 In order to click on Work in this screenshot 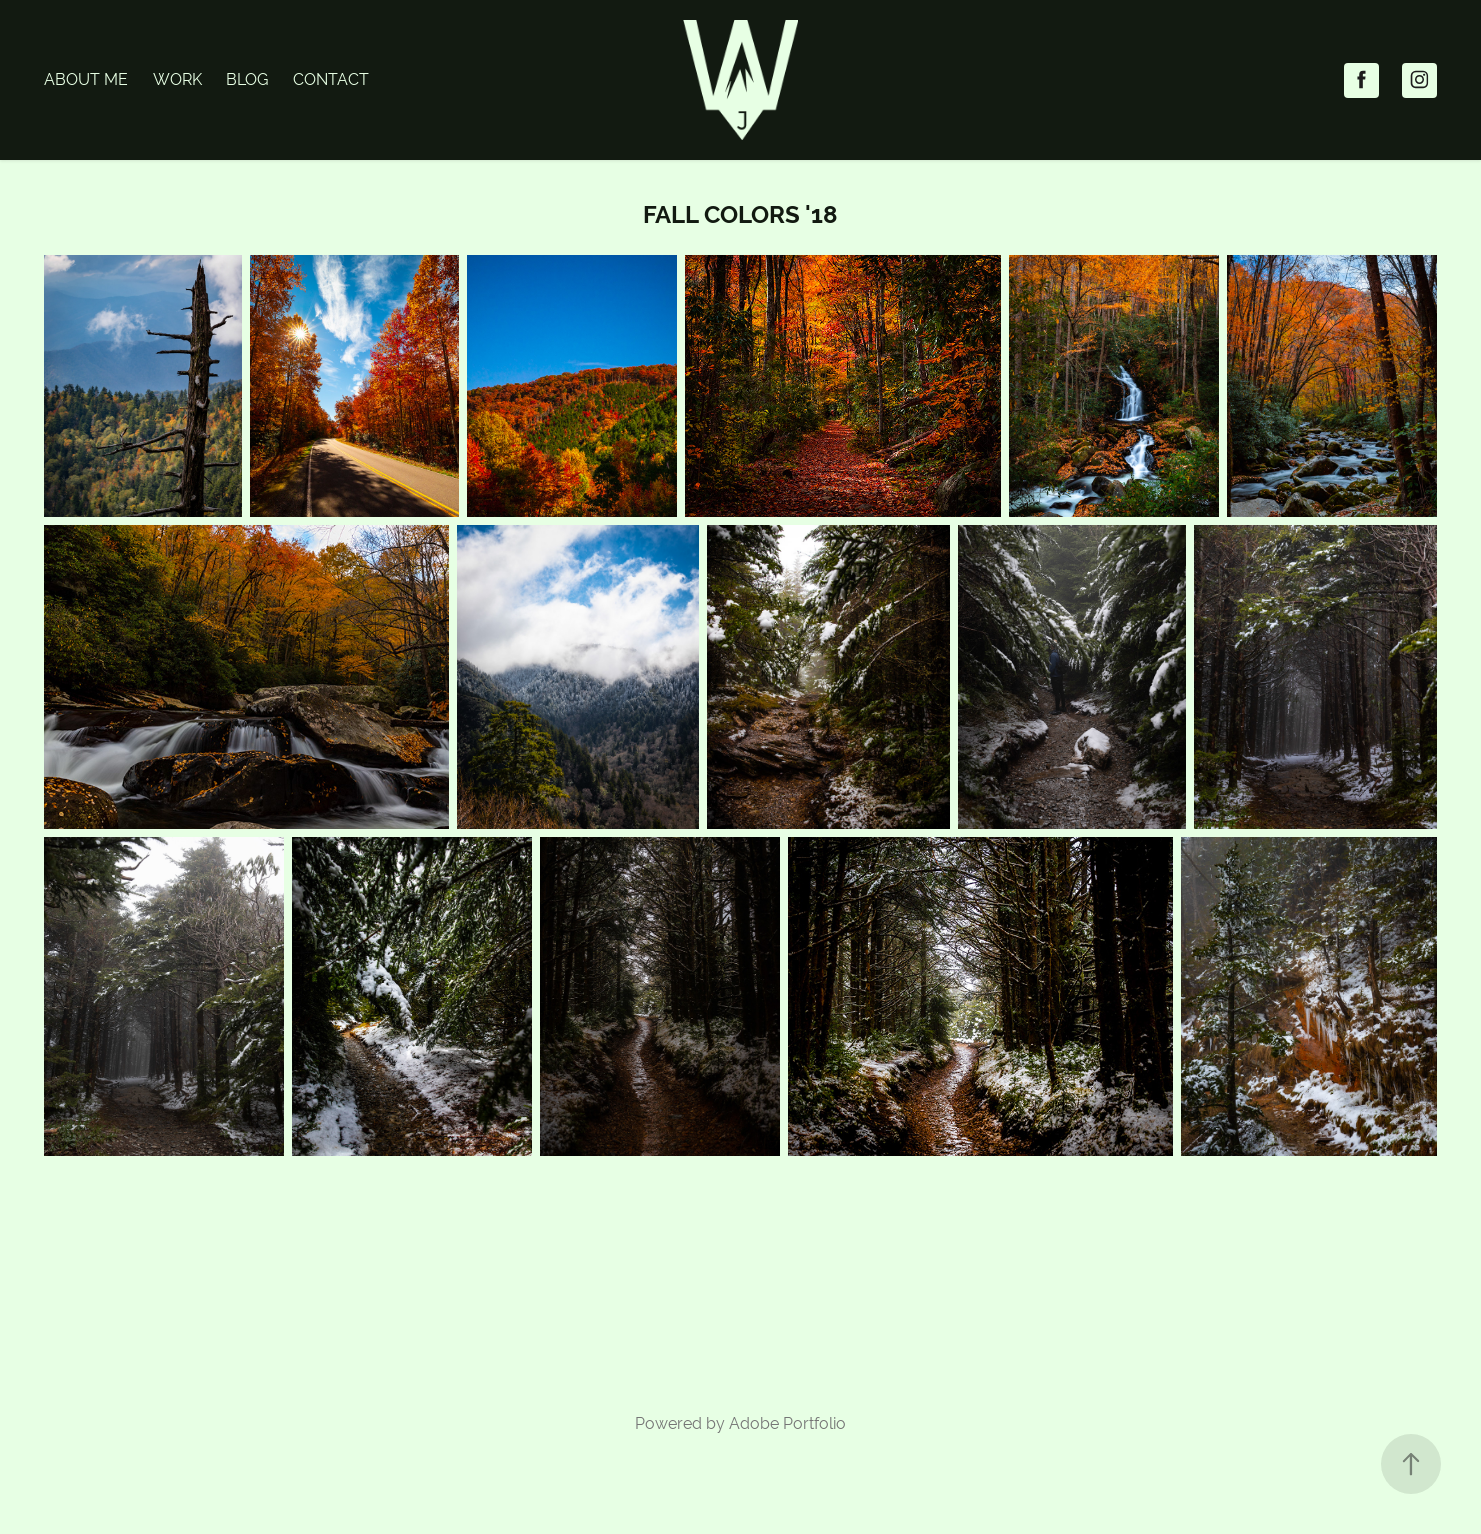, I will do `click(177, 79)`.